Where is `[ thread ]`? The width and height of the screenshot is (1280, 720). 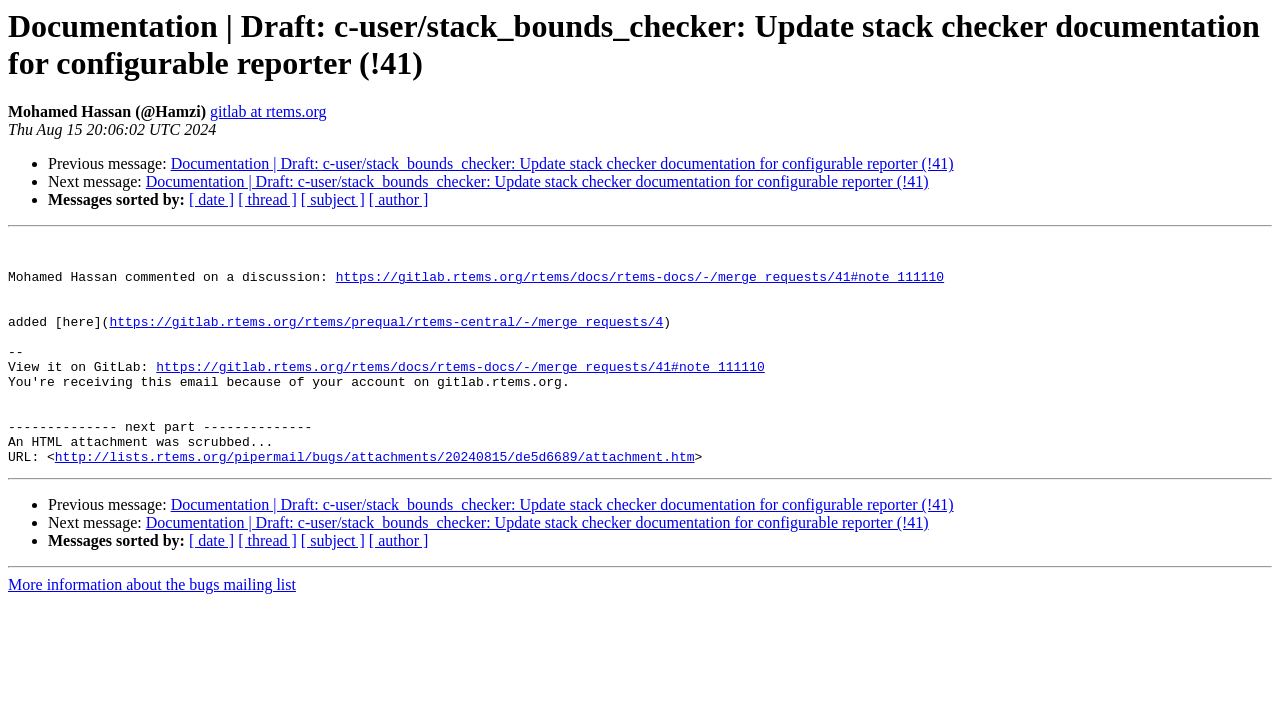
[ thread ] is located at coordinates (267, 199).